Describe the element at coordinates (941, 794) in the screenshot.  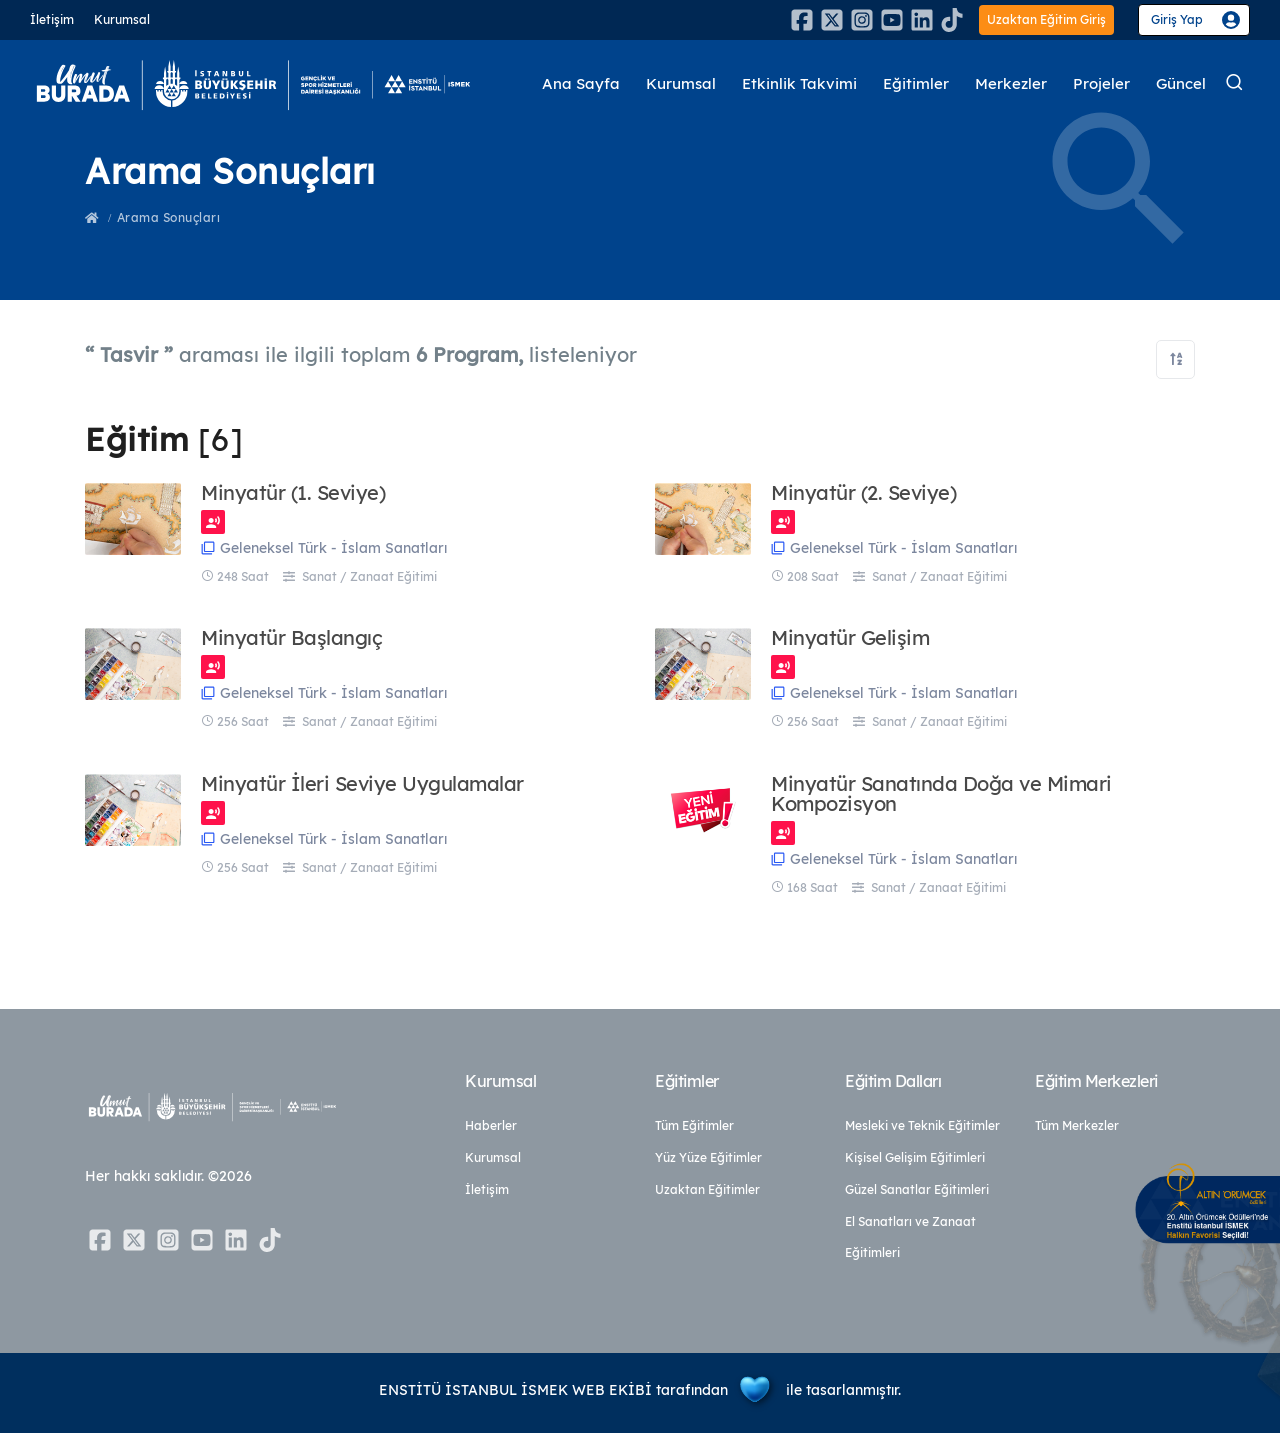
I see `Minyatür Sanatında Doğa ve Mimari Kompozisyon` at that location.